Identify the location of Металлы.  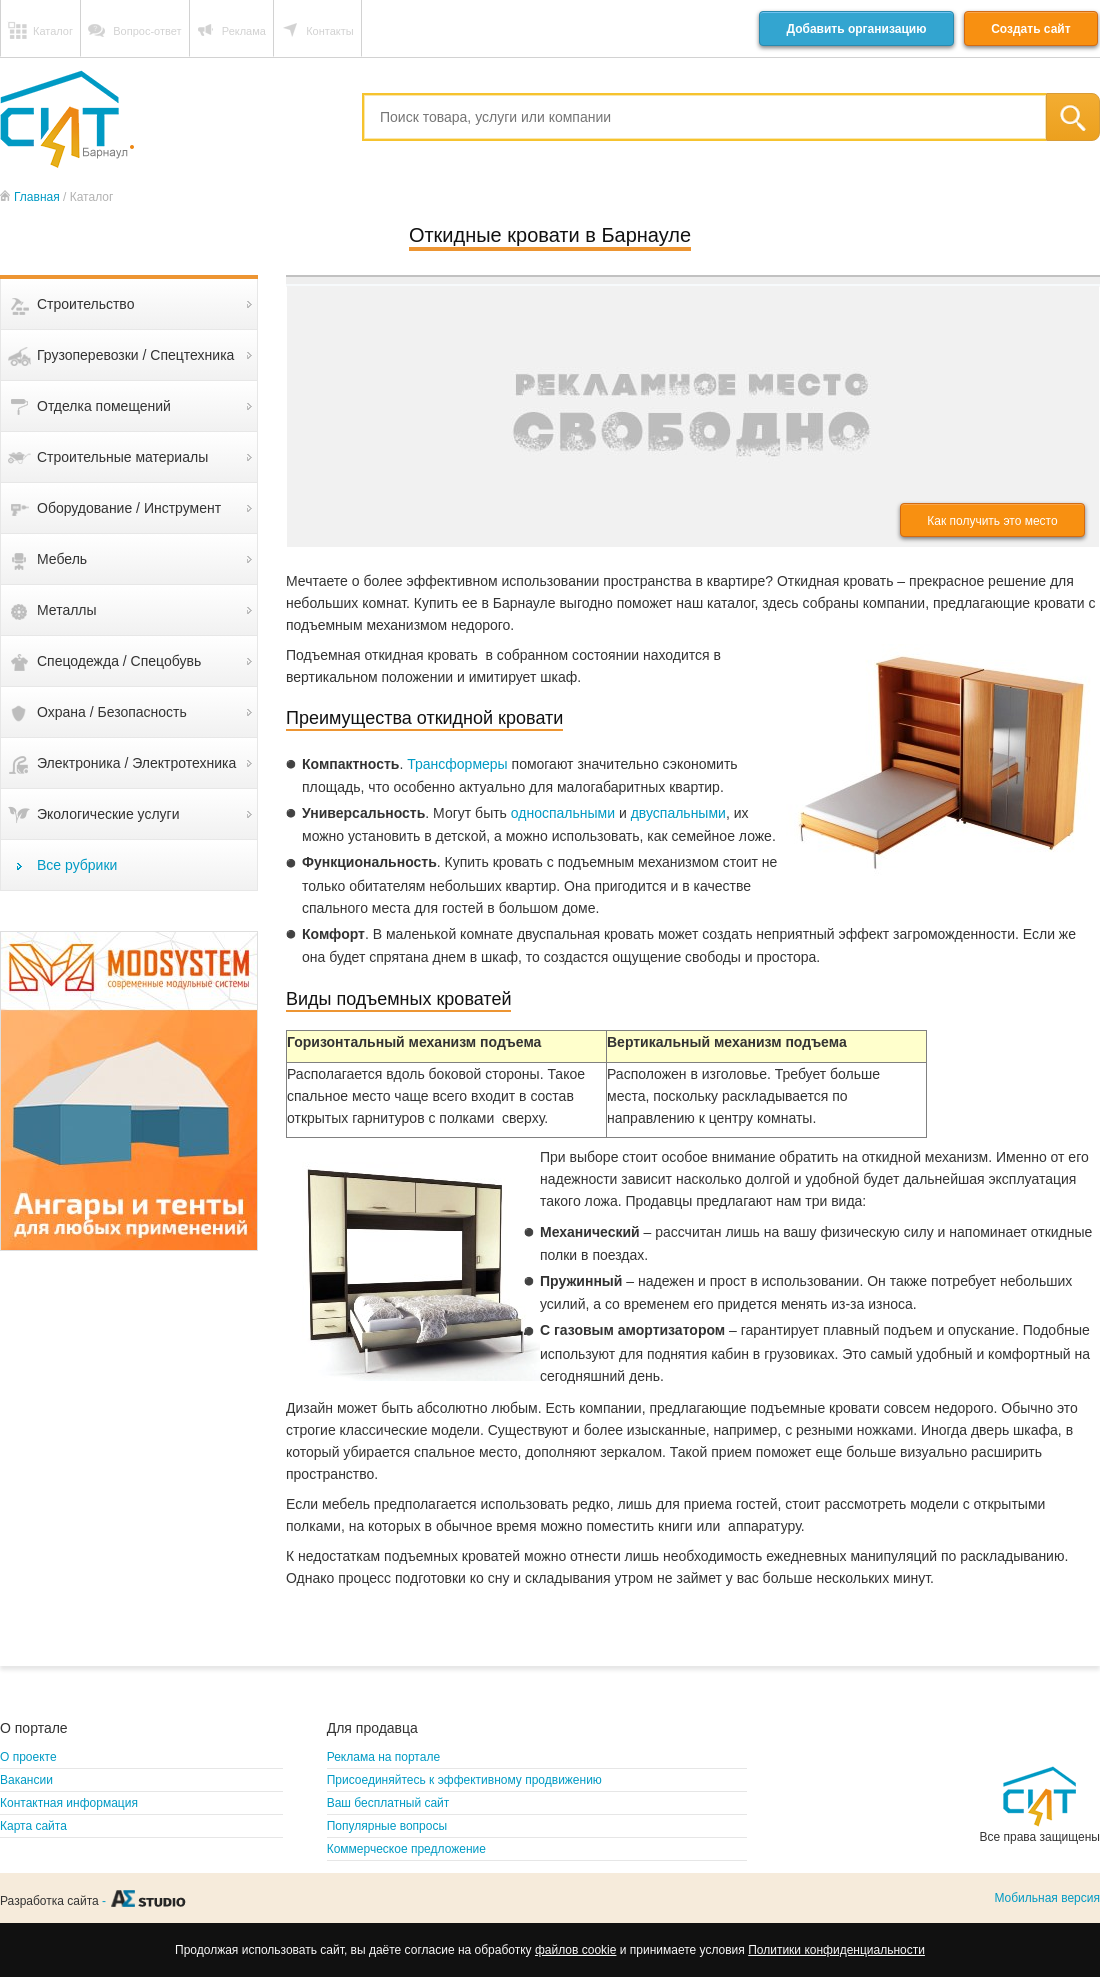
(67, 610).